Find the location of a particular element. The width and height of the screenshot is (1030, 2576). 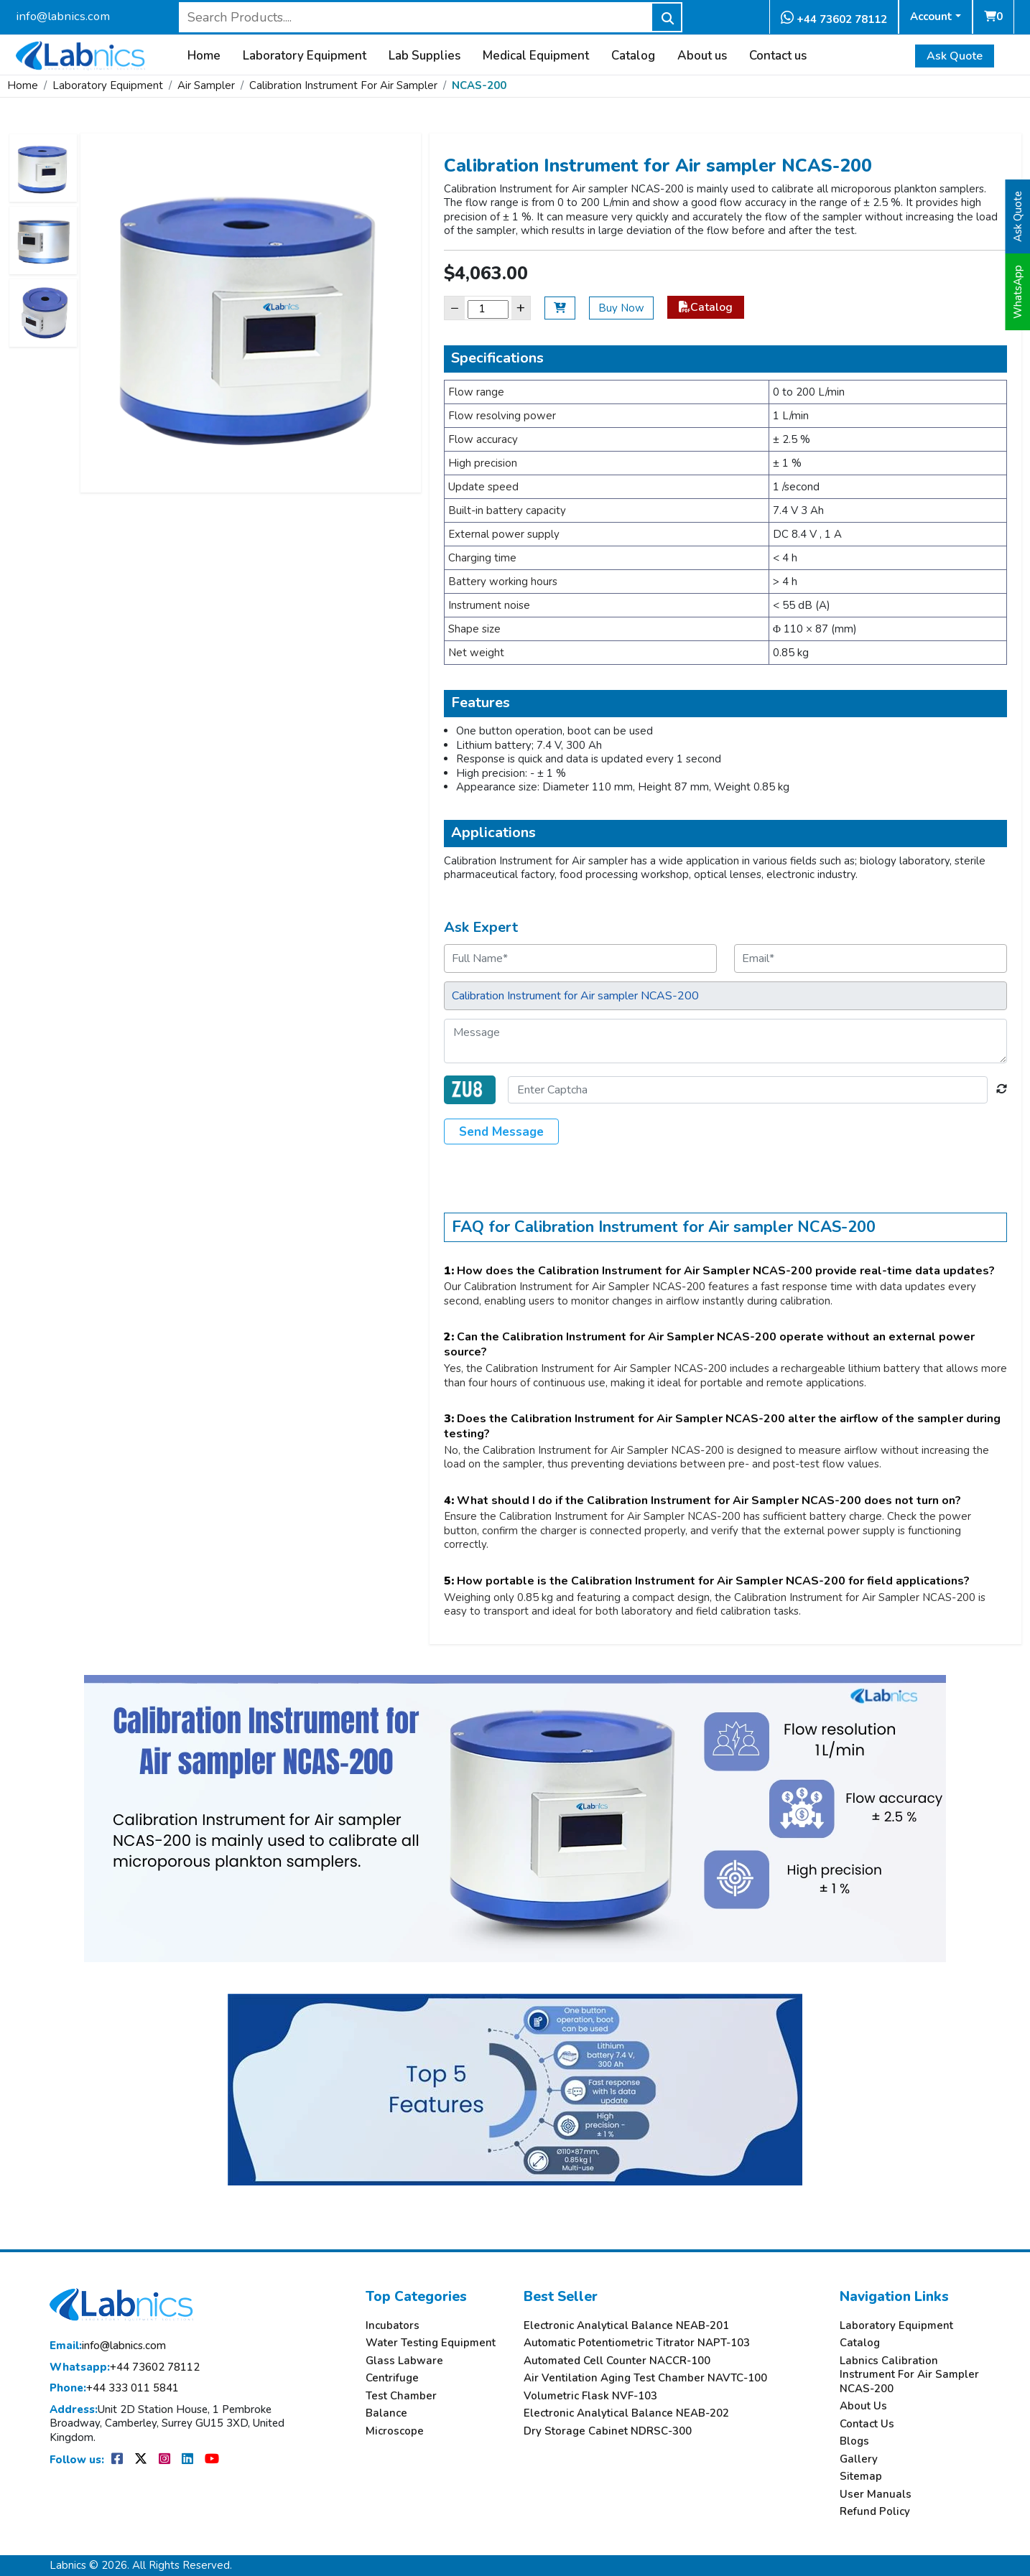

Water Testing Equipment is located at coordinates (431, 2343).